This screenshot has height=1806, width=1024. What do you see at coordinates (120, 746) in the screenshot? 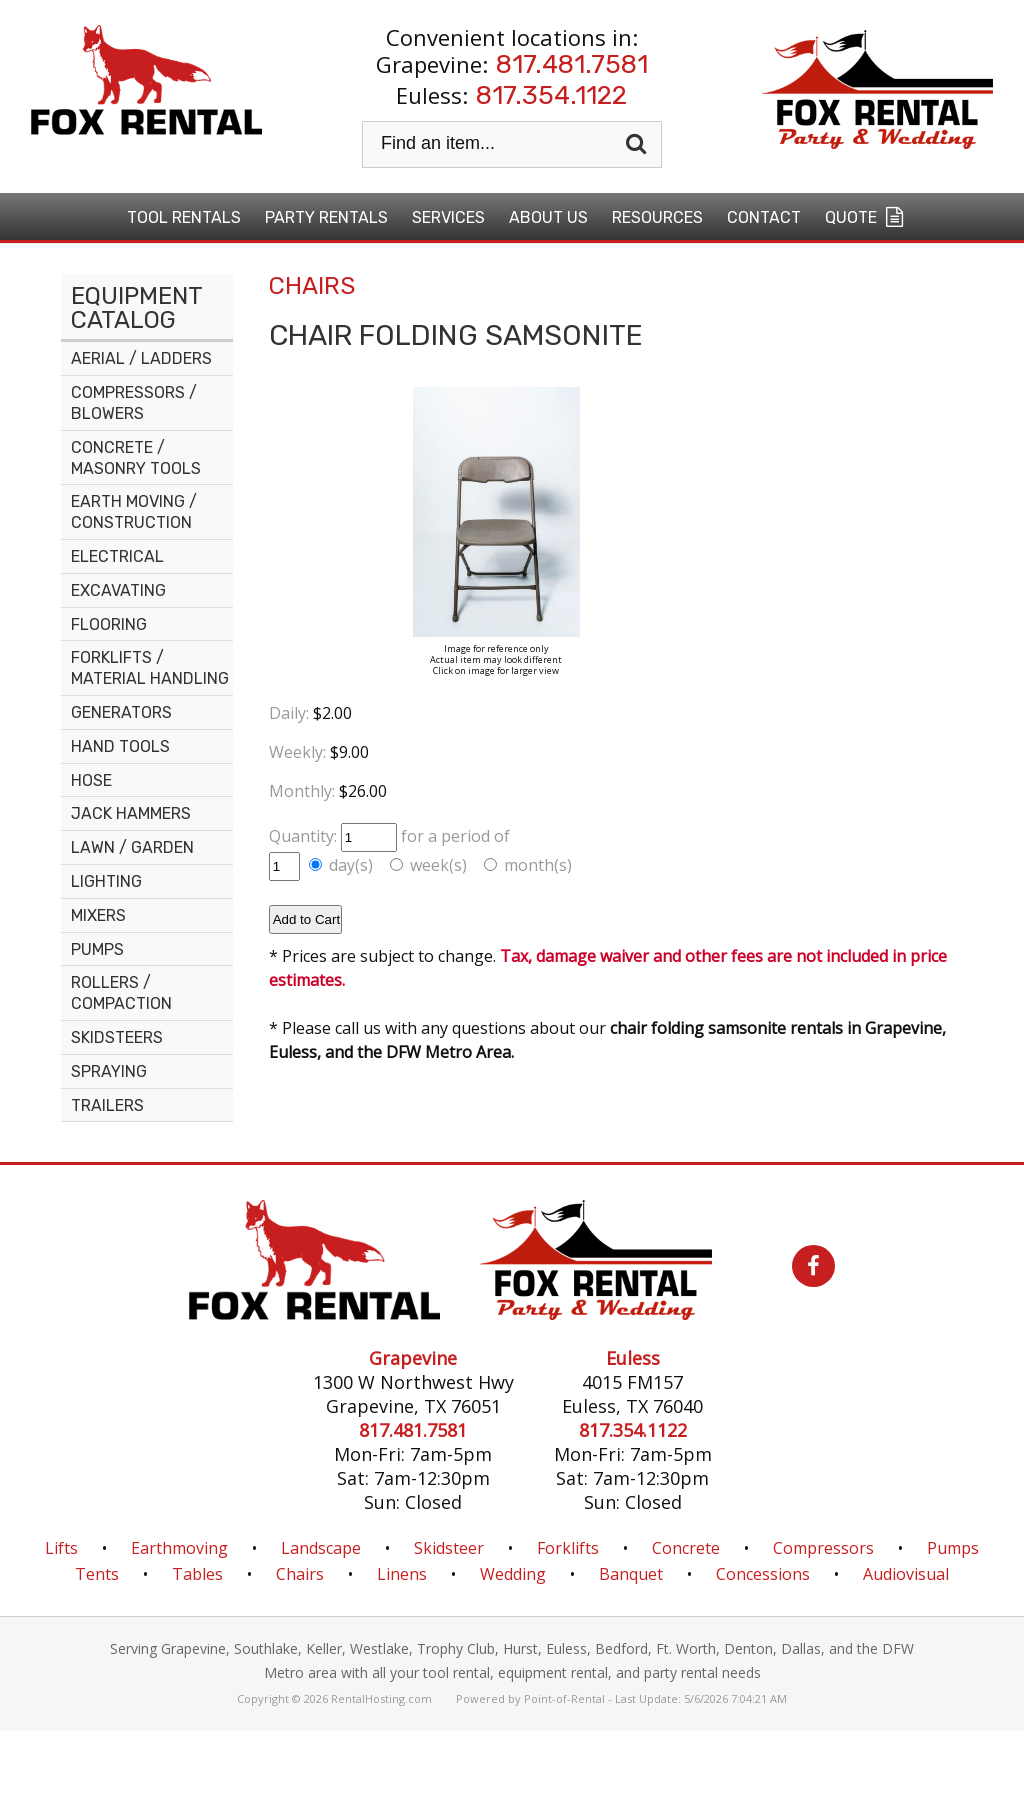
I see `HAND TOOLS` at bounding box center [120, 746].